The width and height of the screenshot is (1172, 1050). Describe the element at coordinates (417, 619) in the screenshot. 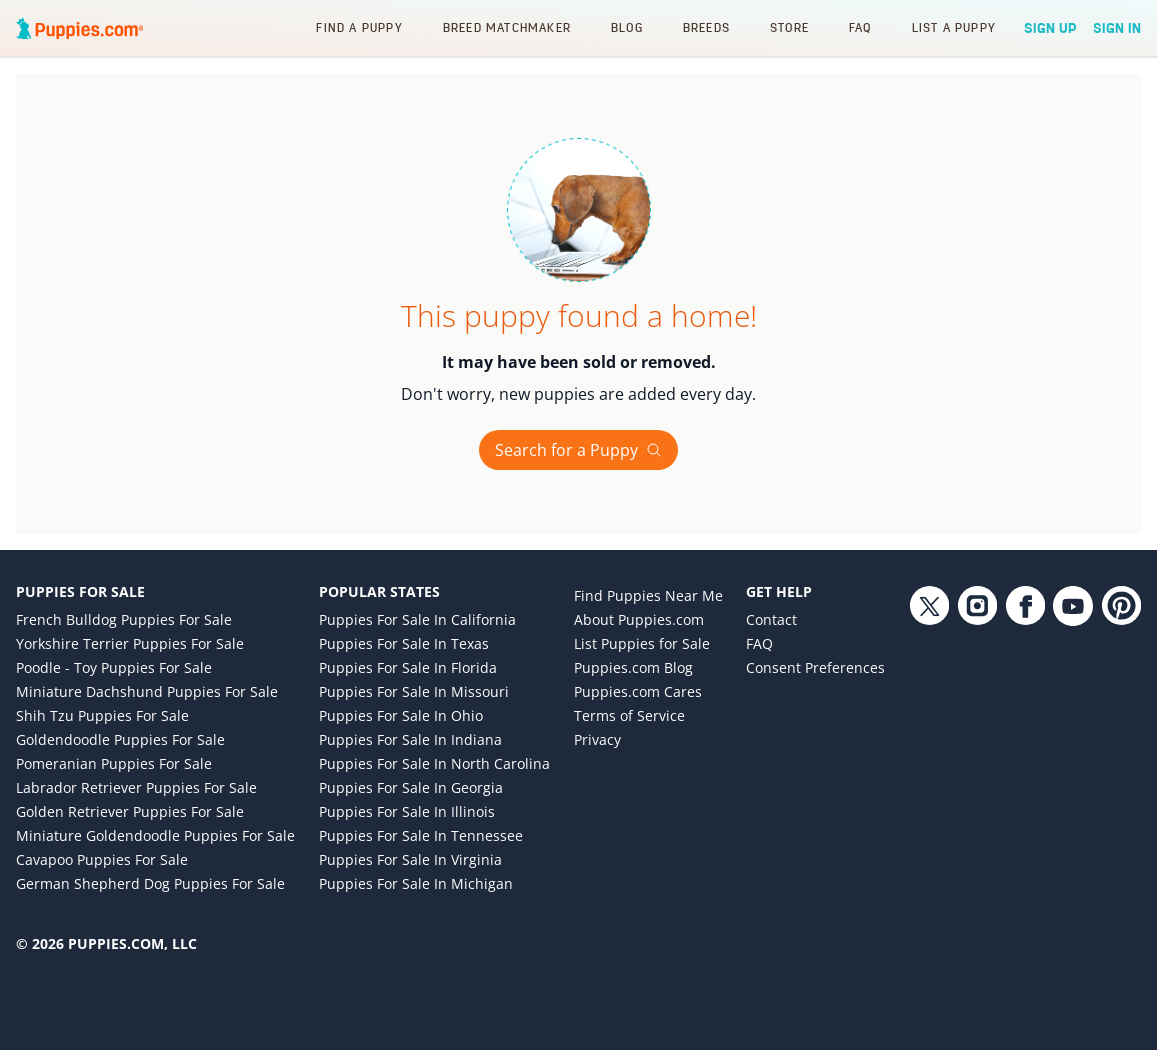

I see `Puppies for Sale in California` at that location.